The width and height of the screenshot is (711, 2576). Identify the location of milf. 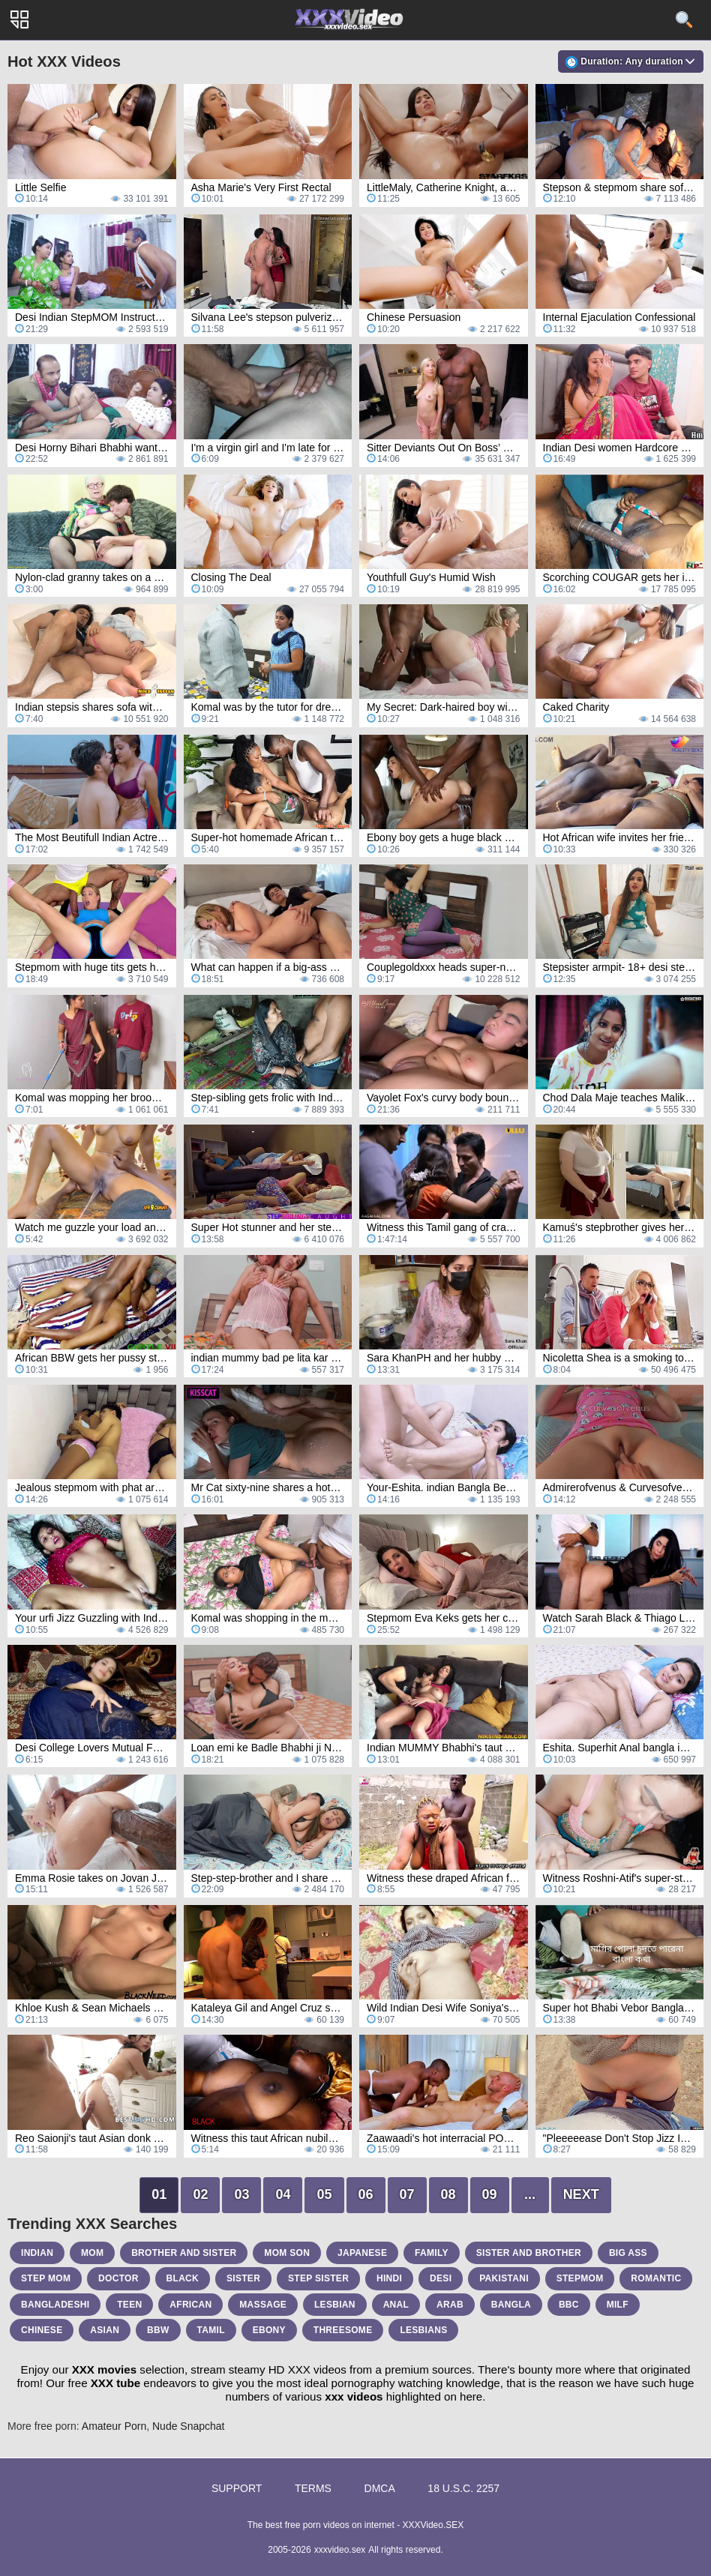
(617, 2304).